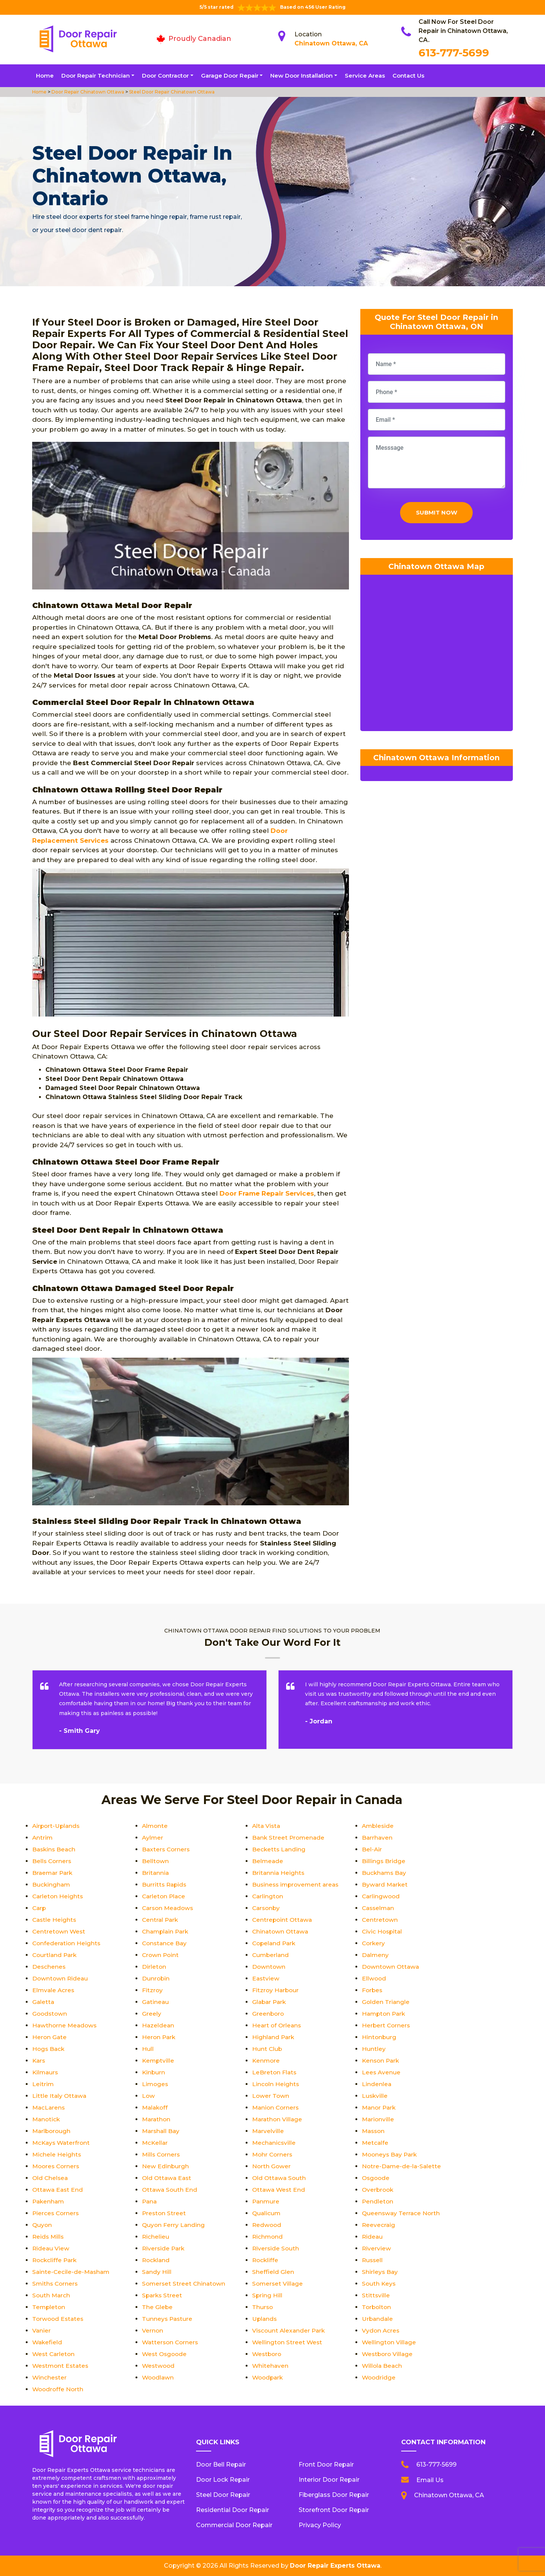 The height and width of the screenshot is (2576, 545). What do you see at coordinates (385, 1884) in the screenshot?
I see `Byward Market` at bounding box center [385, 1884].